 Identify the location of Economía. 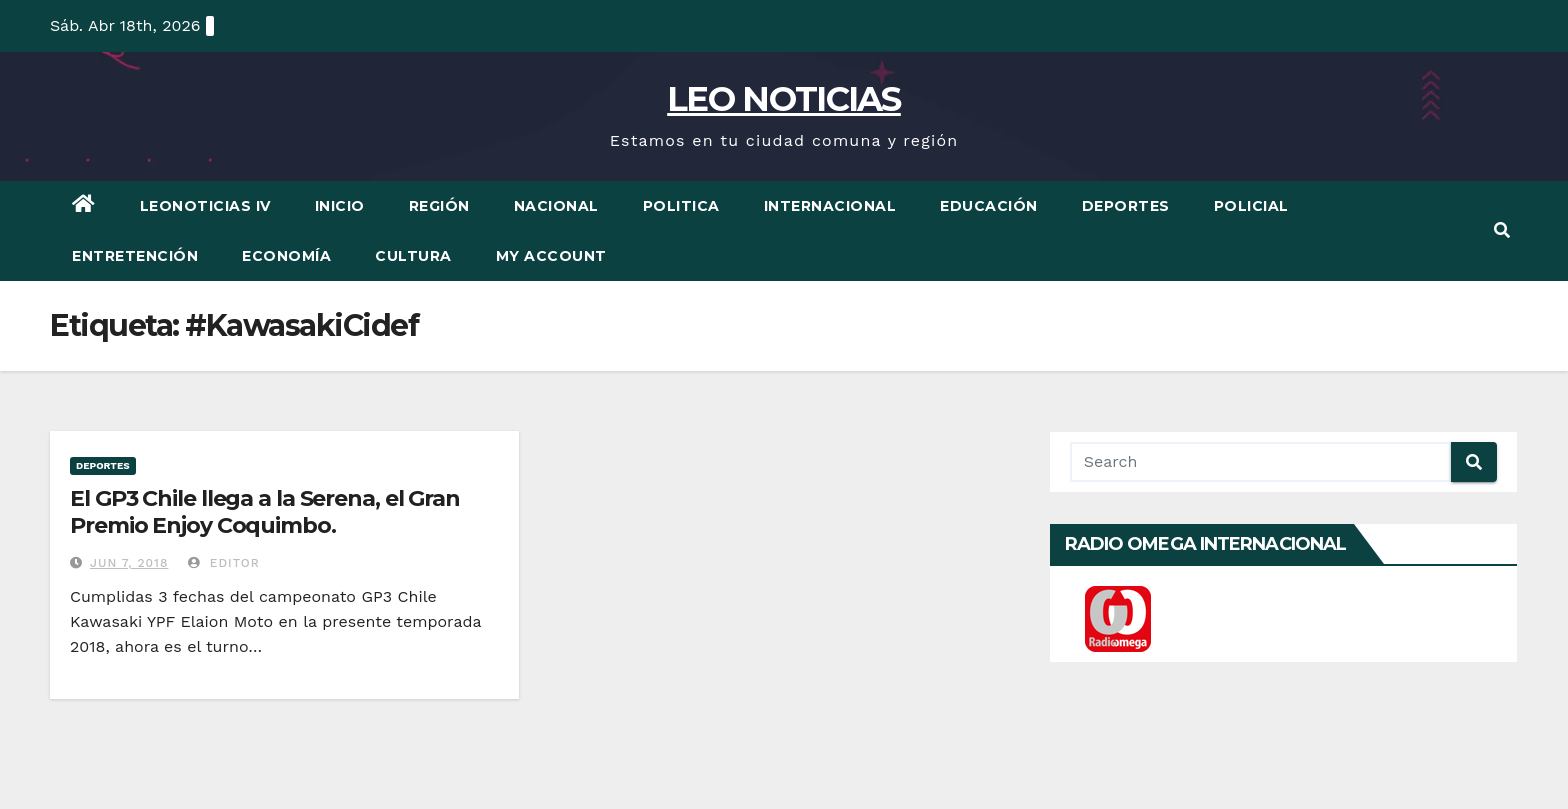
(286, 256).